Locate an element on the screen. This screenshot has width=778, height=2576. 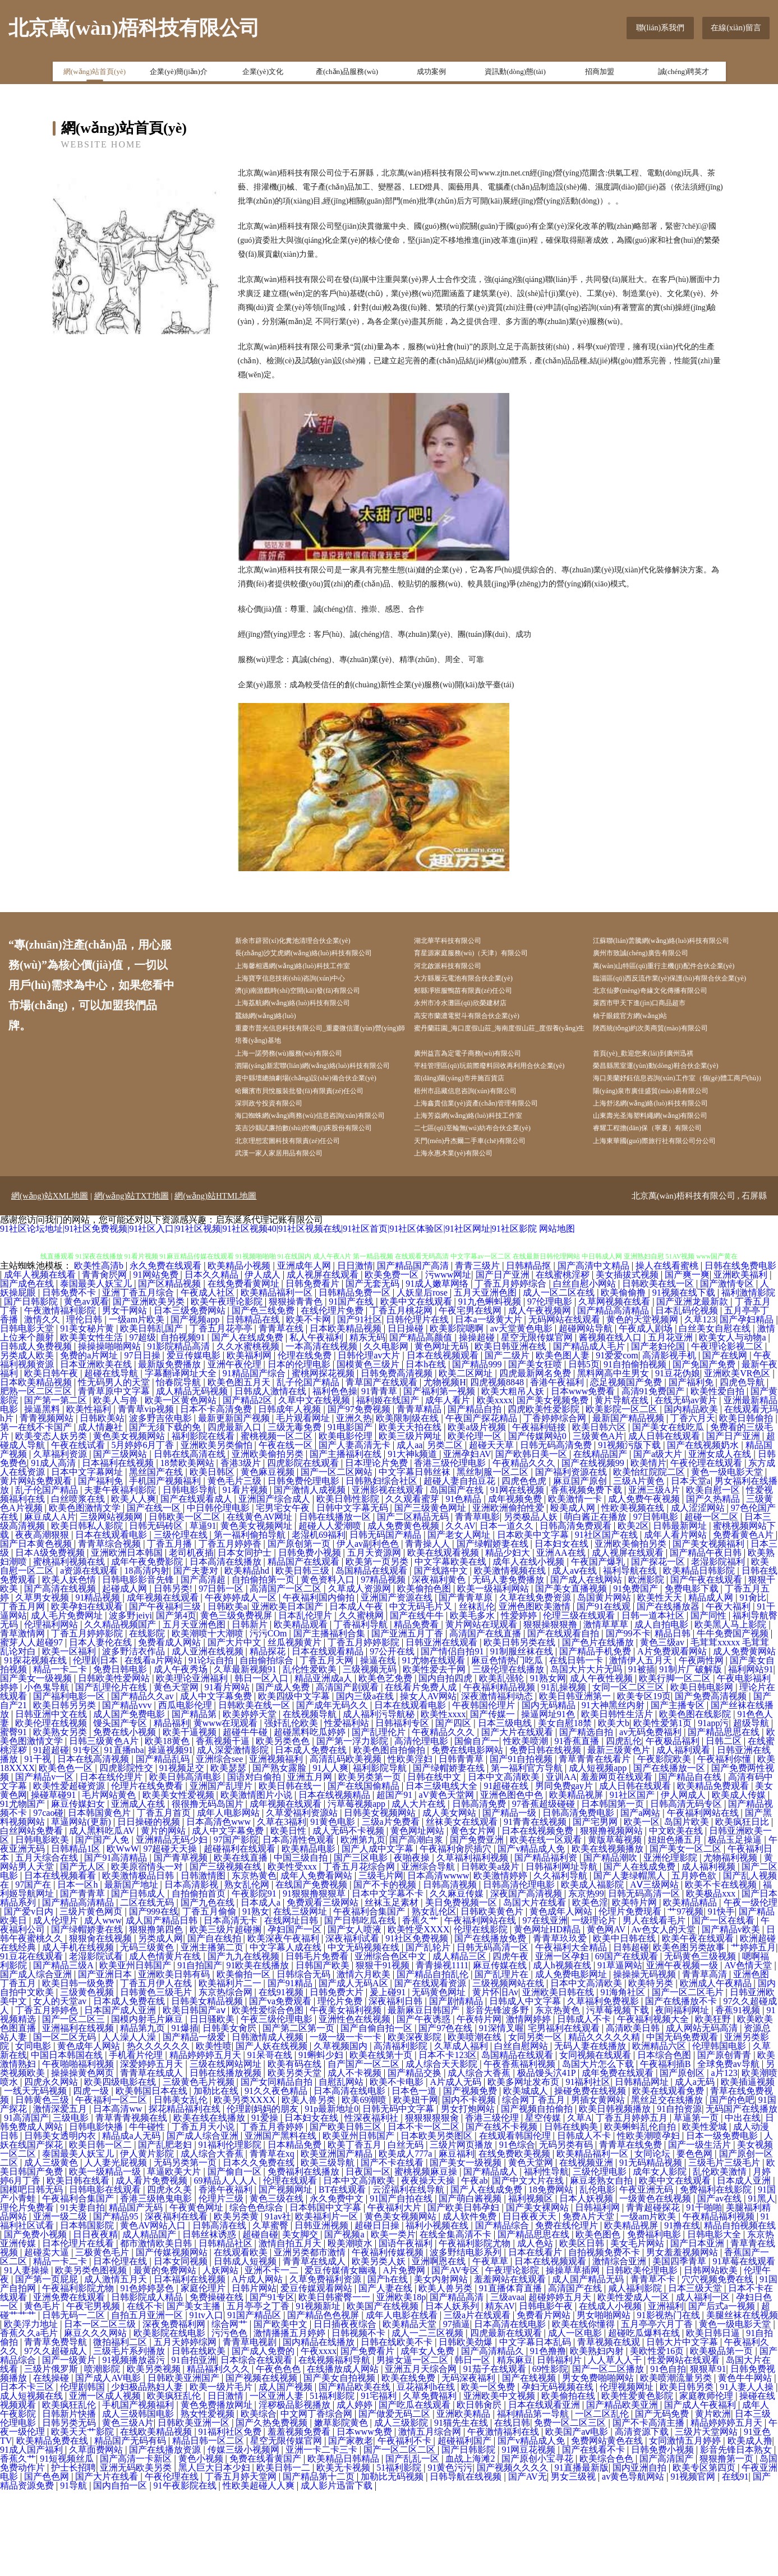
日本三级电线 is located at coordinates (506, 1809).